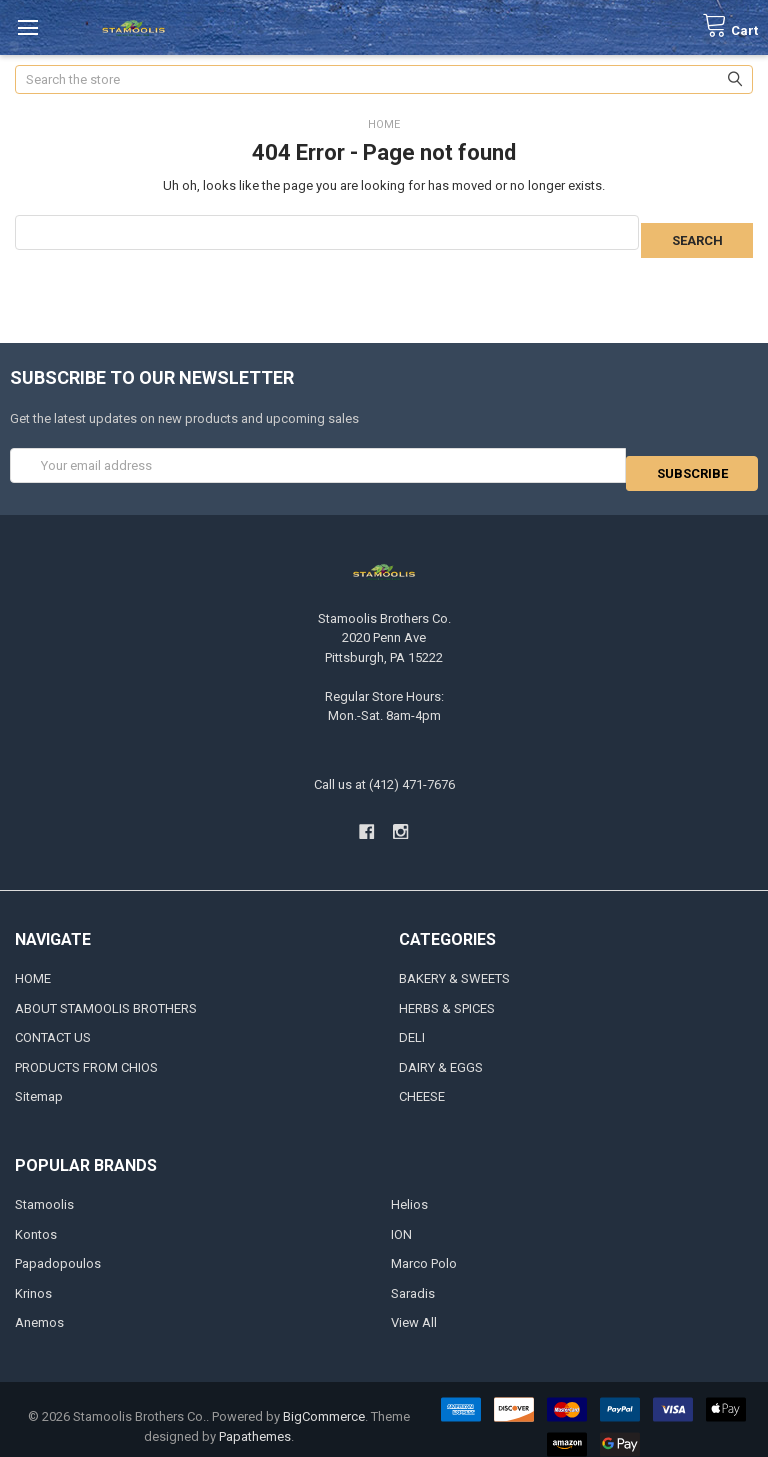 Image resolution: width=768 pixels, height=1457 pixels. What do you see at coordinates (36, 1219) in the screenshot?
I see `Kontos` at bounding box center [36, 1219].